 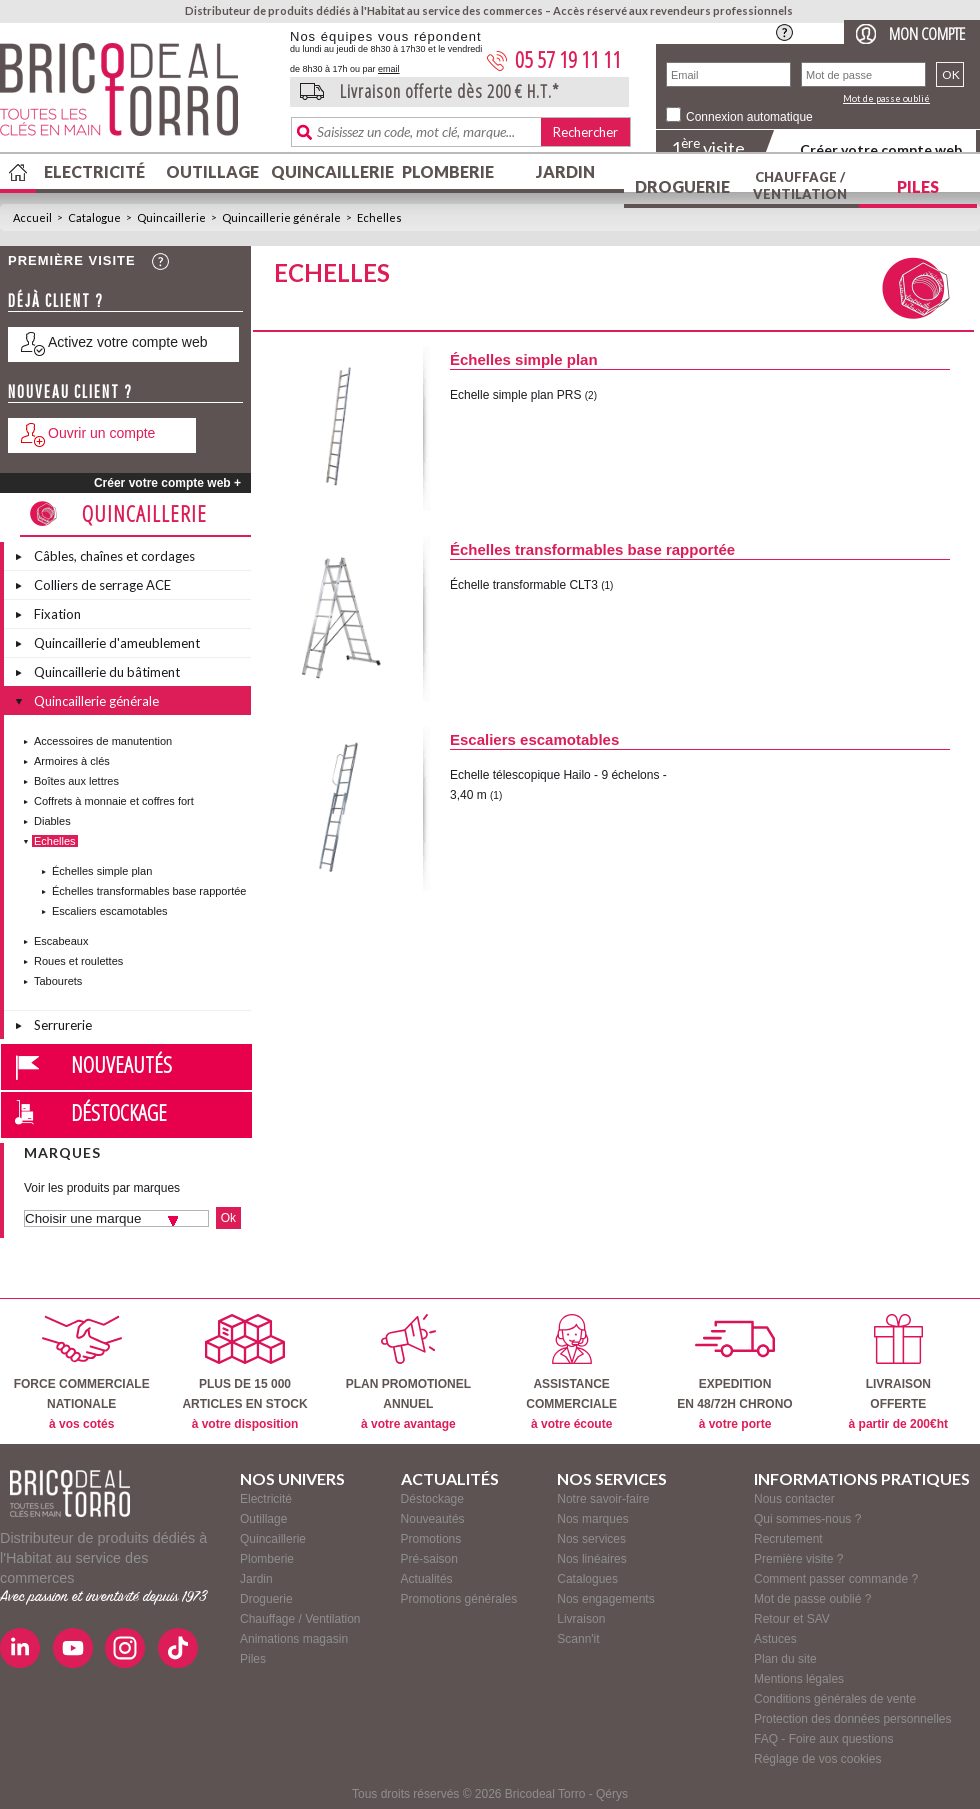 I want to click on Recrutement, so click(x=788, y=1539).